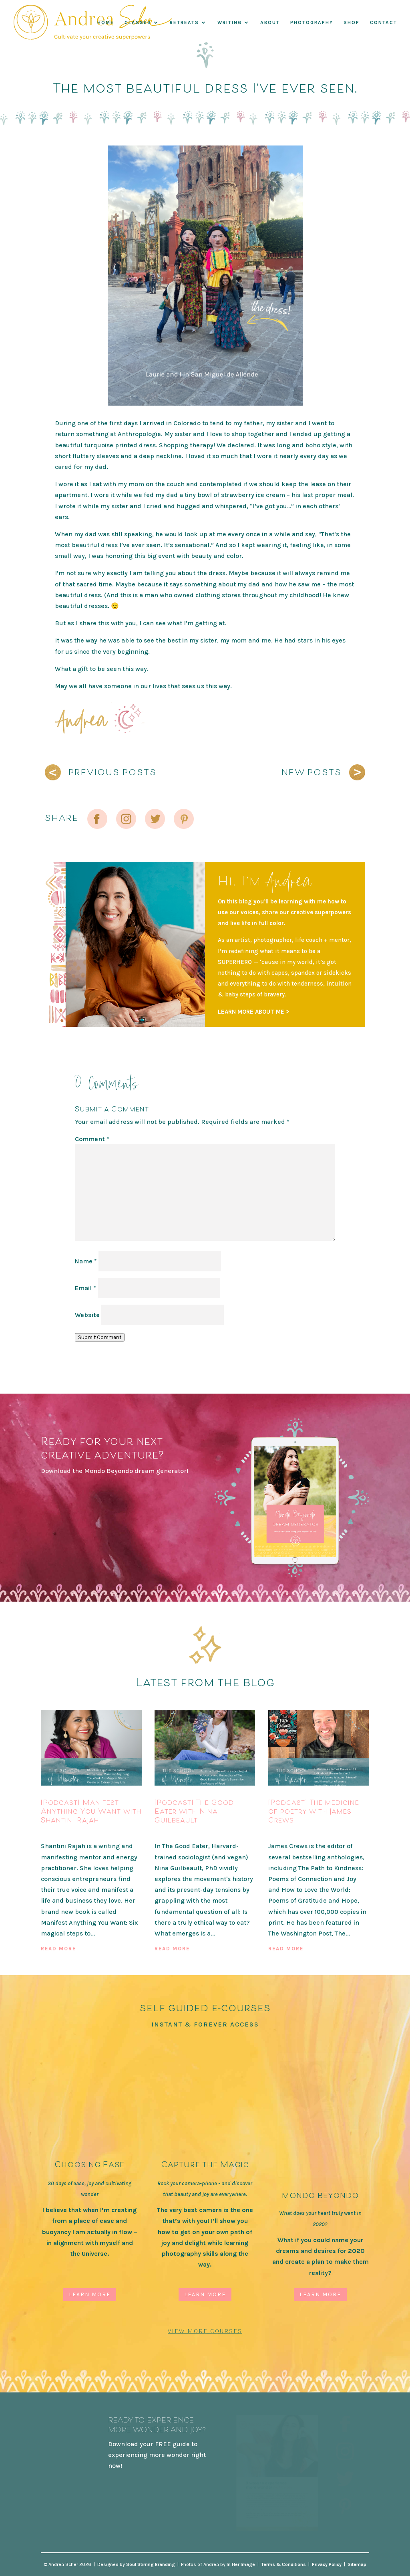 Image resolution: width=410 pixels, height=2576 pixels. What do you see at coordinates (54, 1833) in the screenshot?
I see `Podcast` at bounding box center [54, 1833].